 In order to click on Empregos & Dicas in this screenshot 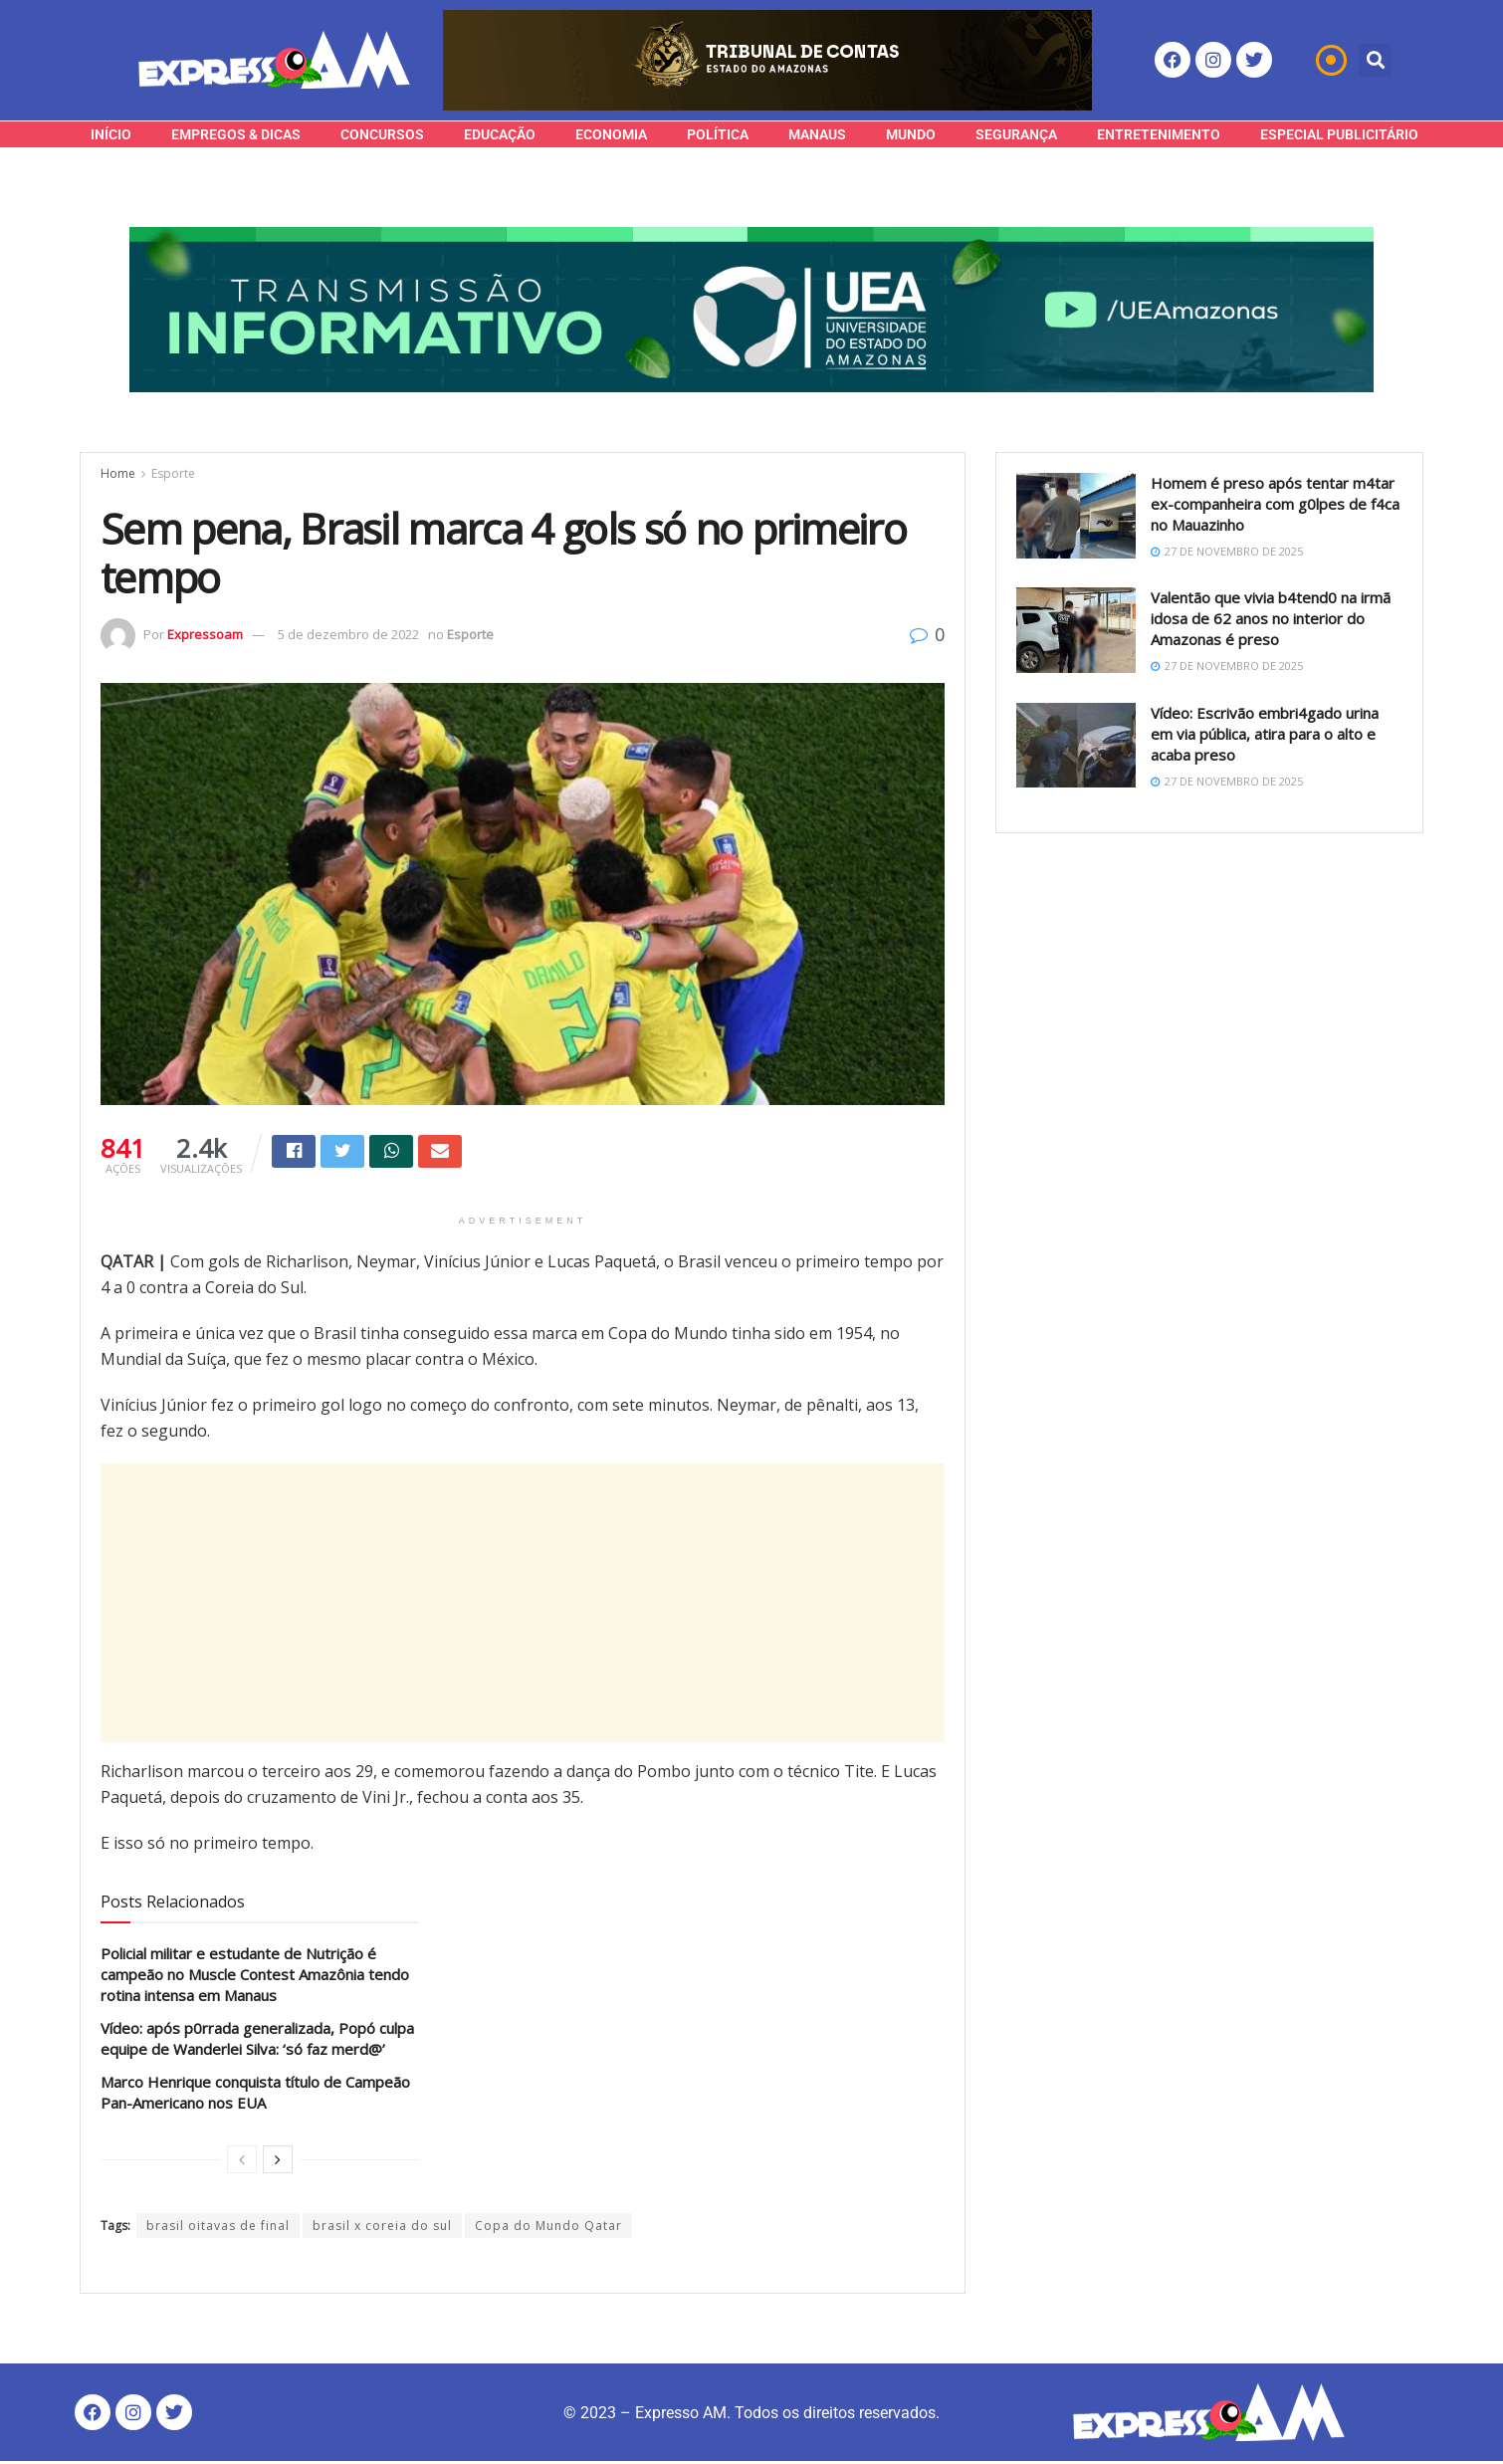, I will do `click(236, 134)`.